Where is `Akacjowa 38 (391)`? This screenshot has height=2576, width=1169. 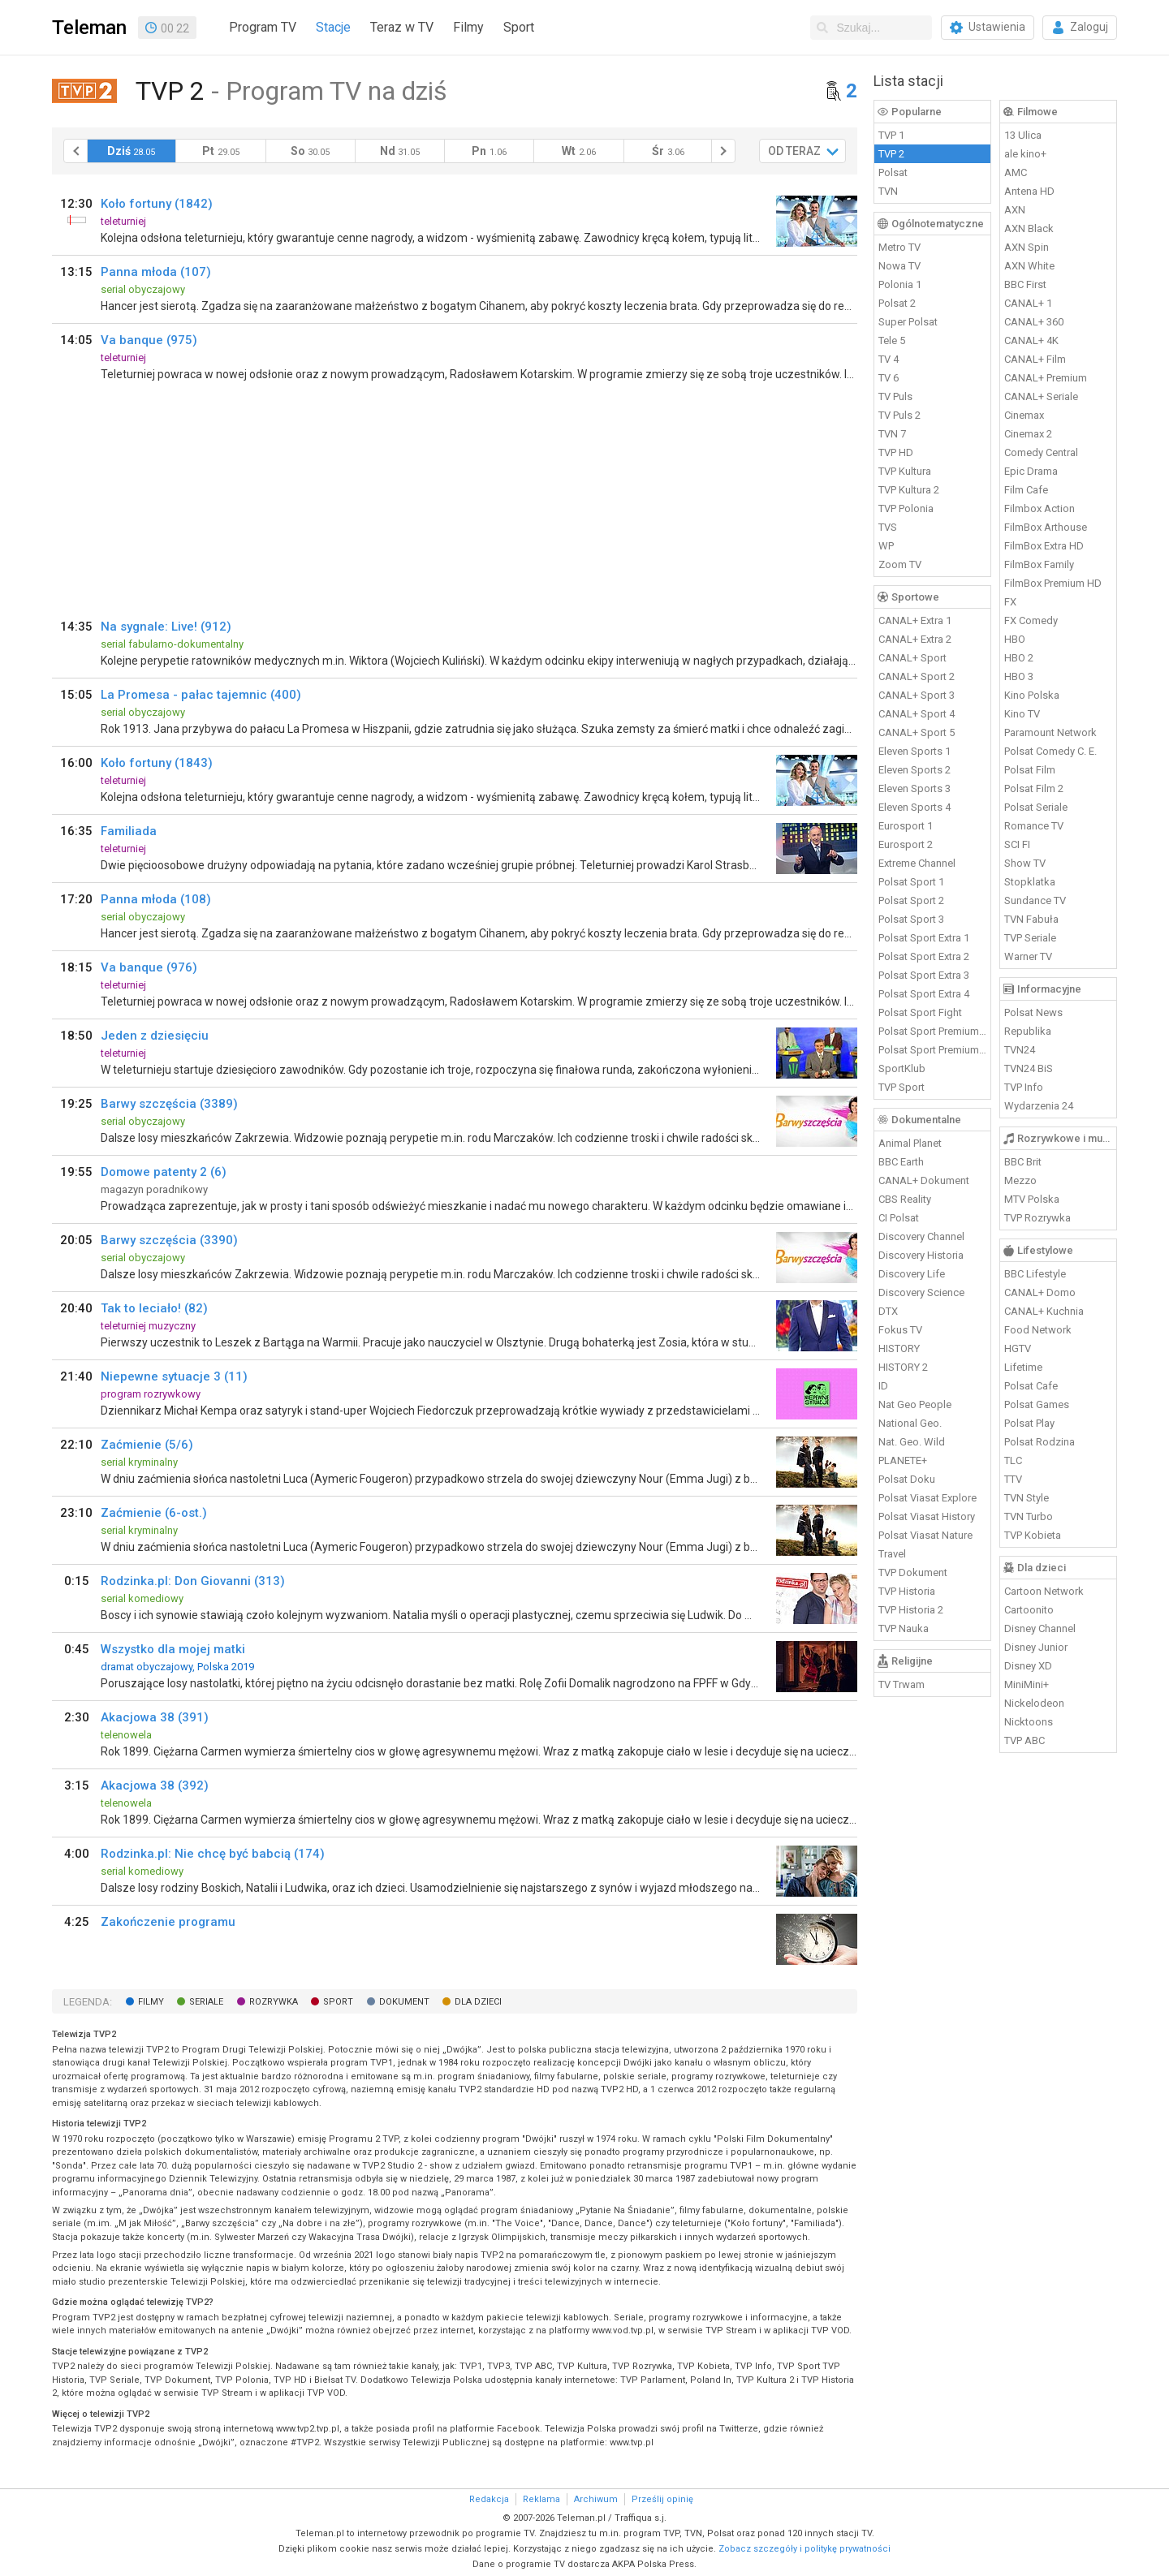
Akacjowa 38 (391) is located at coordinates (155, 1717).